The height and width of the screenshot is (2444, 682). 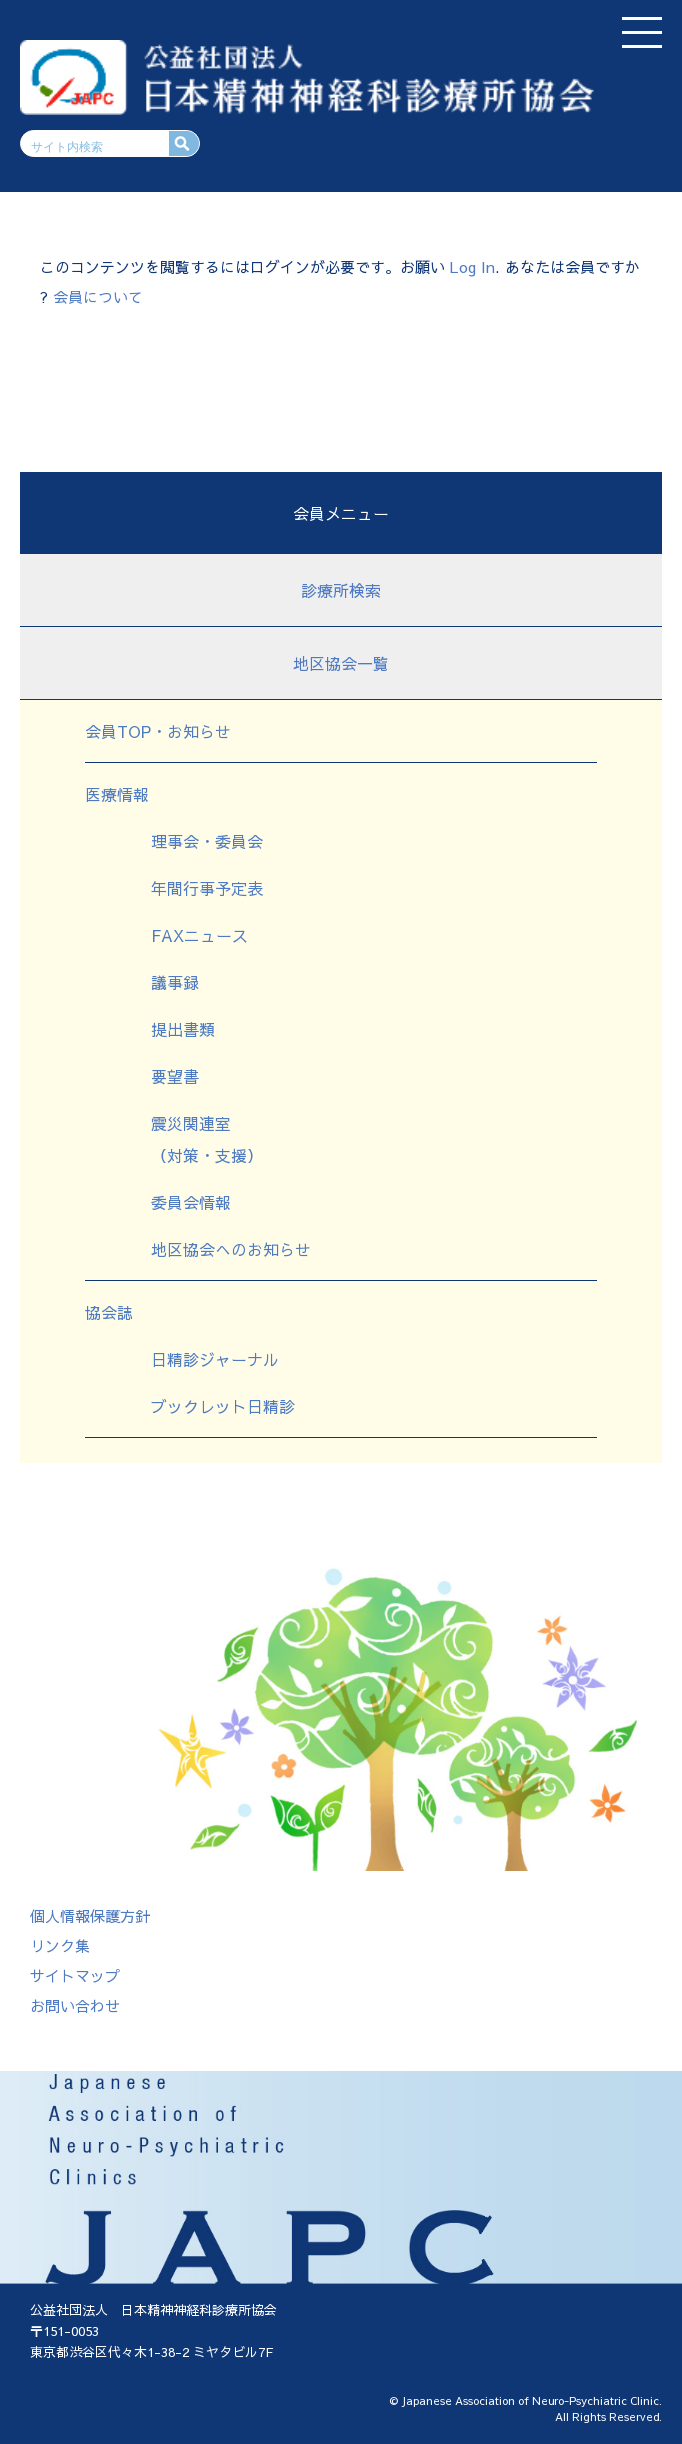 What do you see at coordinates (75, 2005) in the screenshot?
I see `お問い合わせ` at bounding box center [75, 2005].